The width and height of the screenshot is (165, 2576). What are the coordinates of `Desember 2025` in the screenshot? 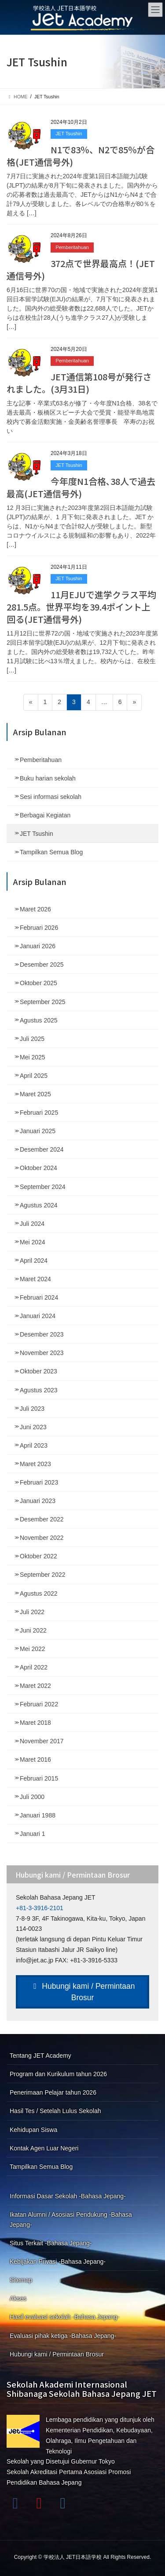 It's located at (42, 964).